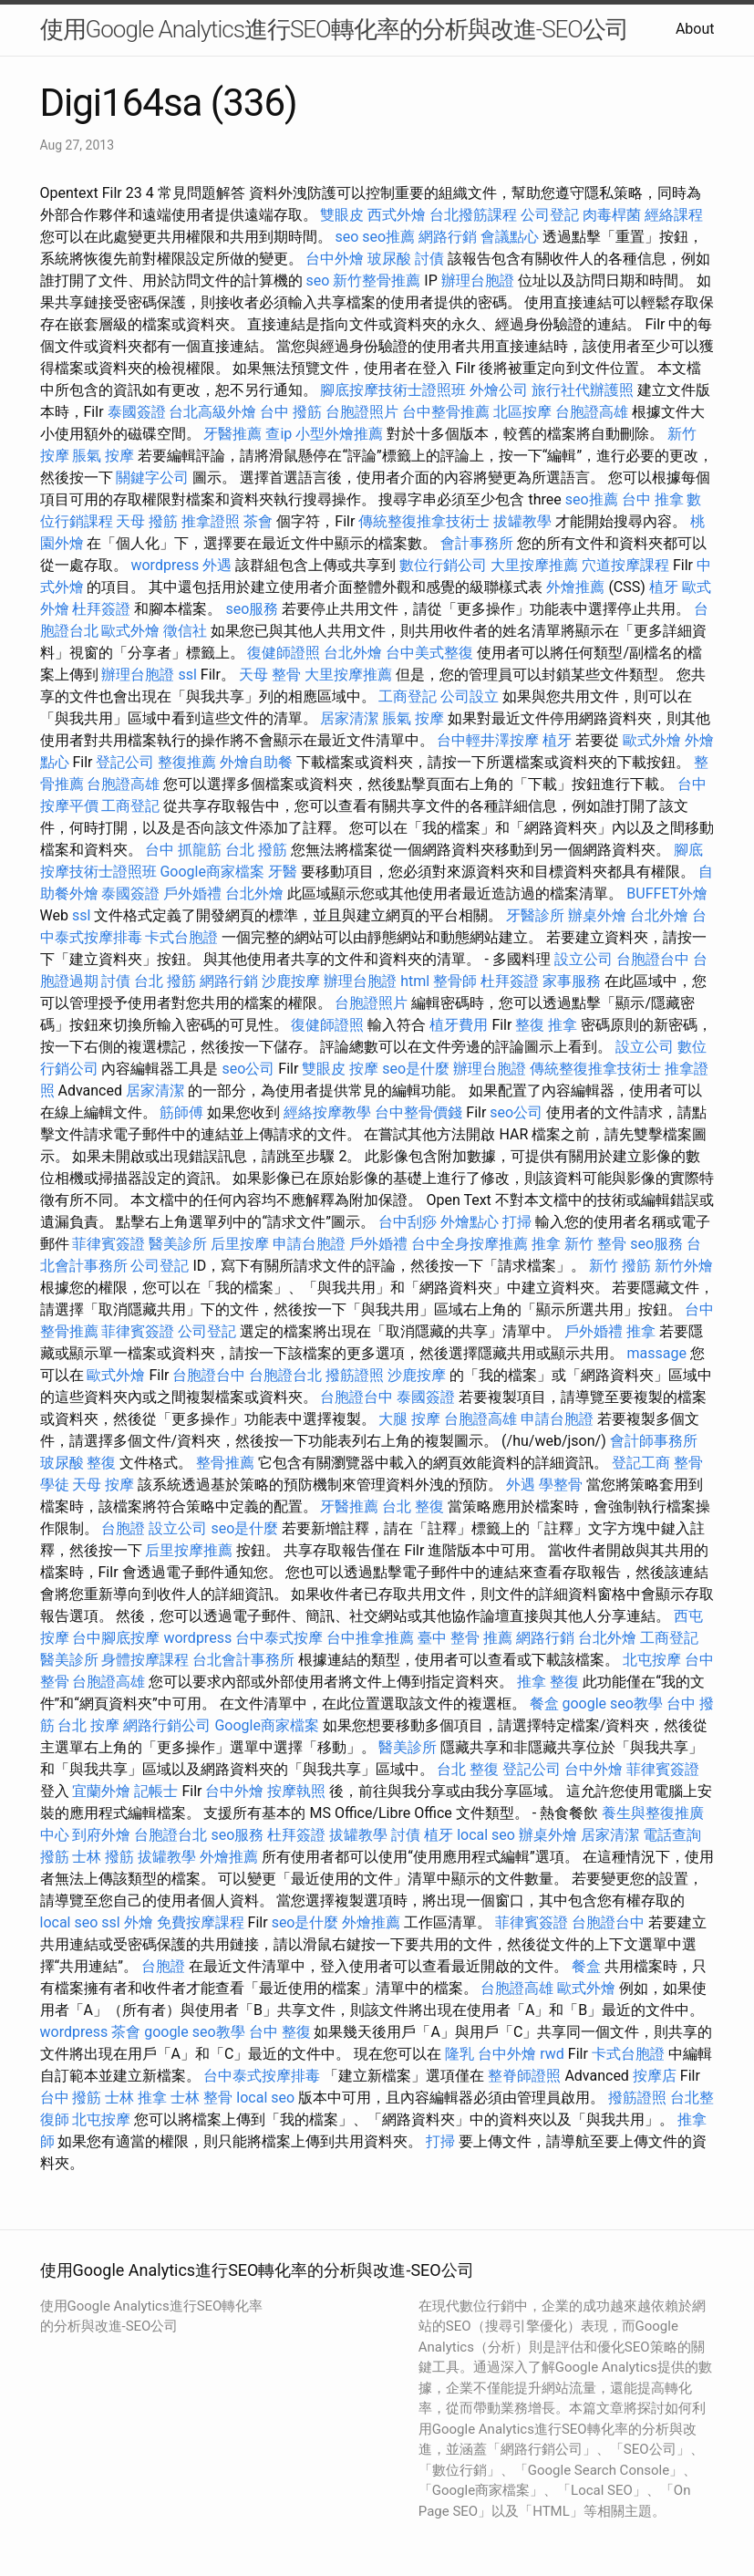 The width and height of the screenshot is (754, 2576). What do you see at coordinates (354, 1375) in the screenshot?
I see `撥筋證照` at bounding box center [354, 1375].